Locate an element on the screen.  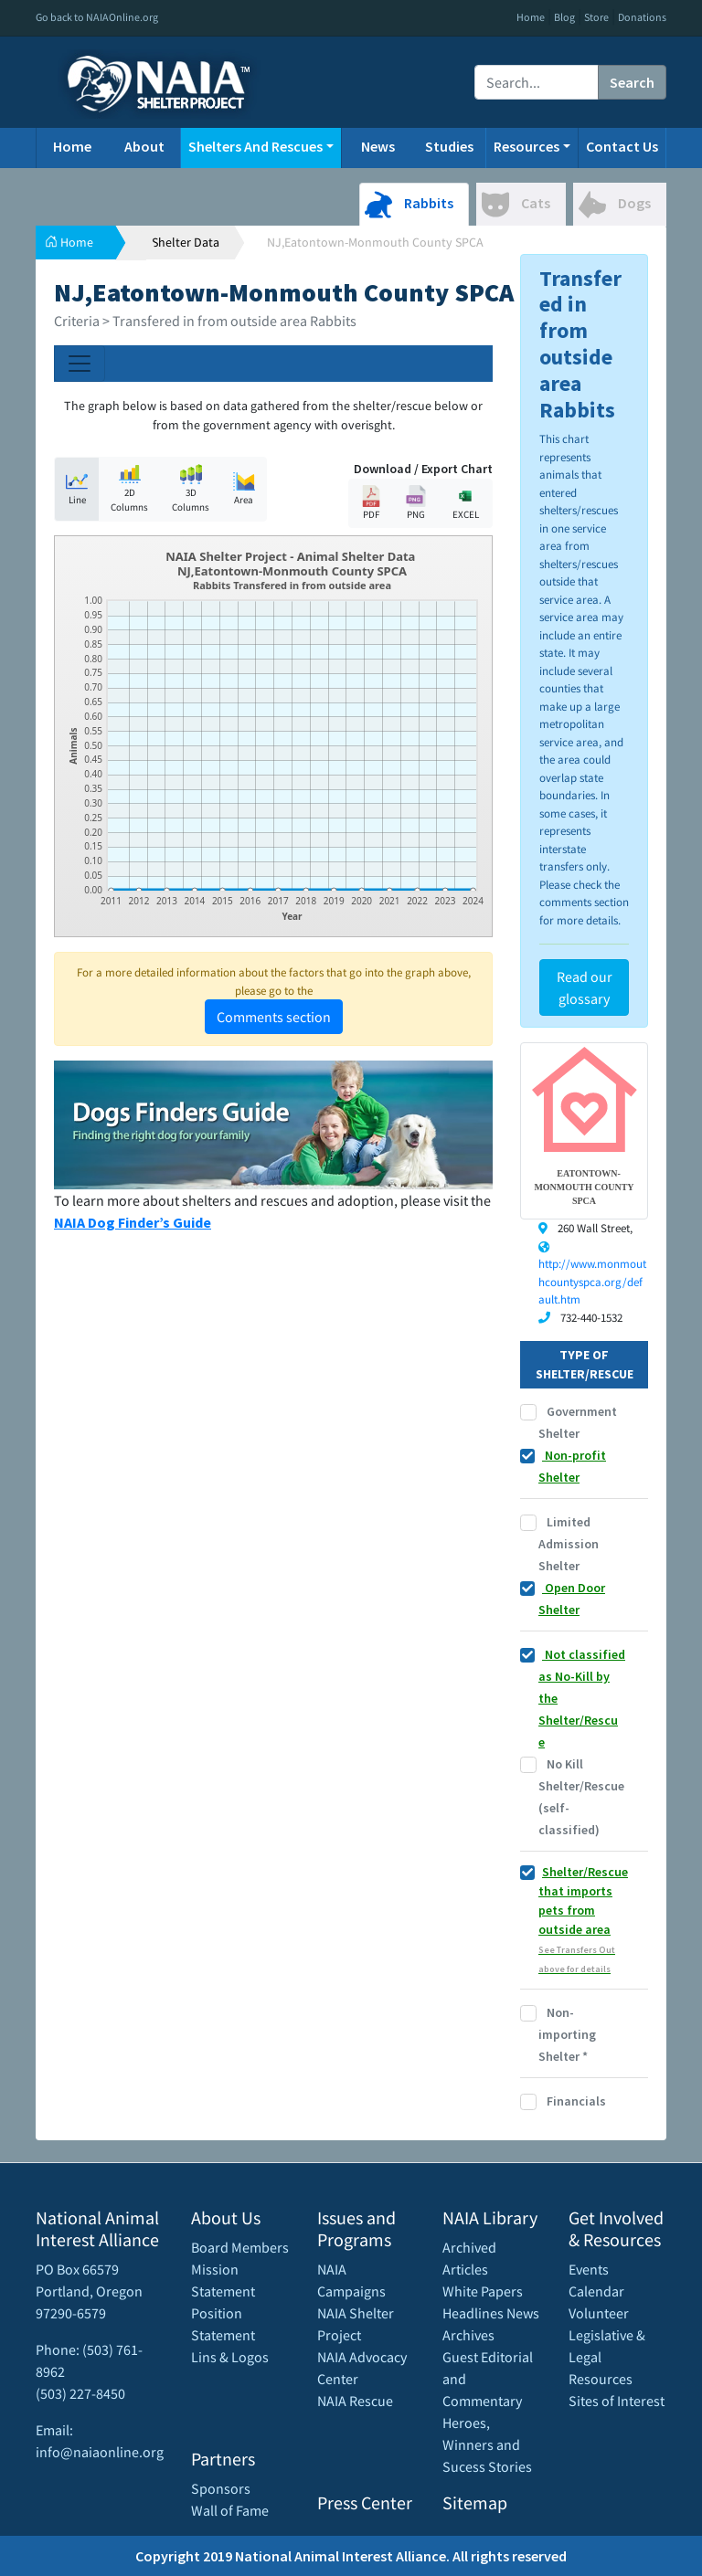
Sites of Interest is located at coordinates (617, 2400).